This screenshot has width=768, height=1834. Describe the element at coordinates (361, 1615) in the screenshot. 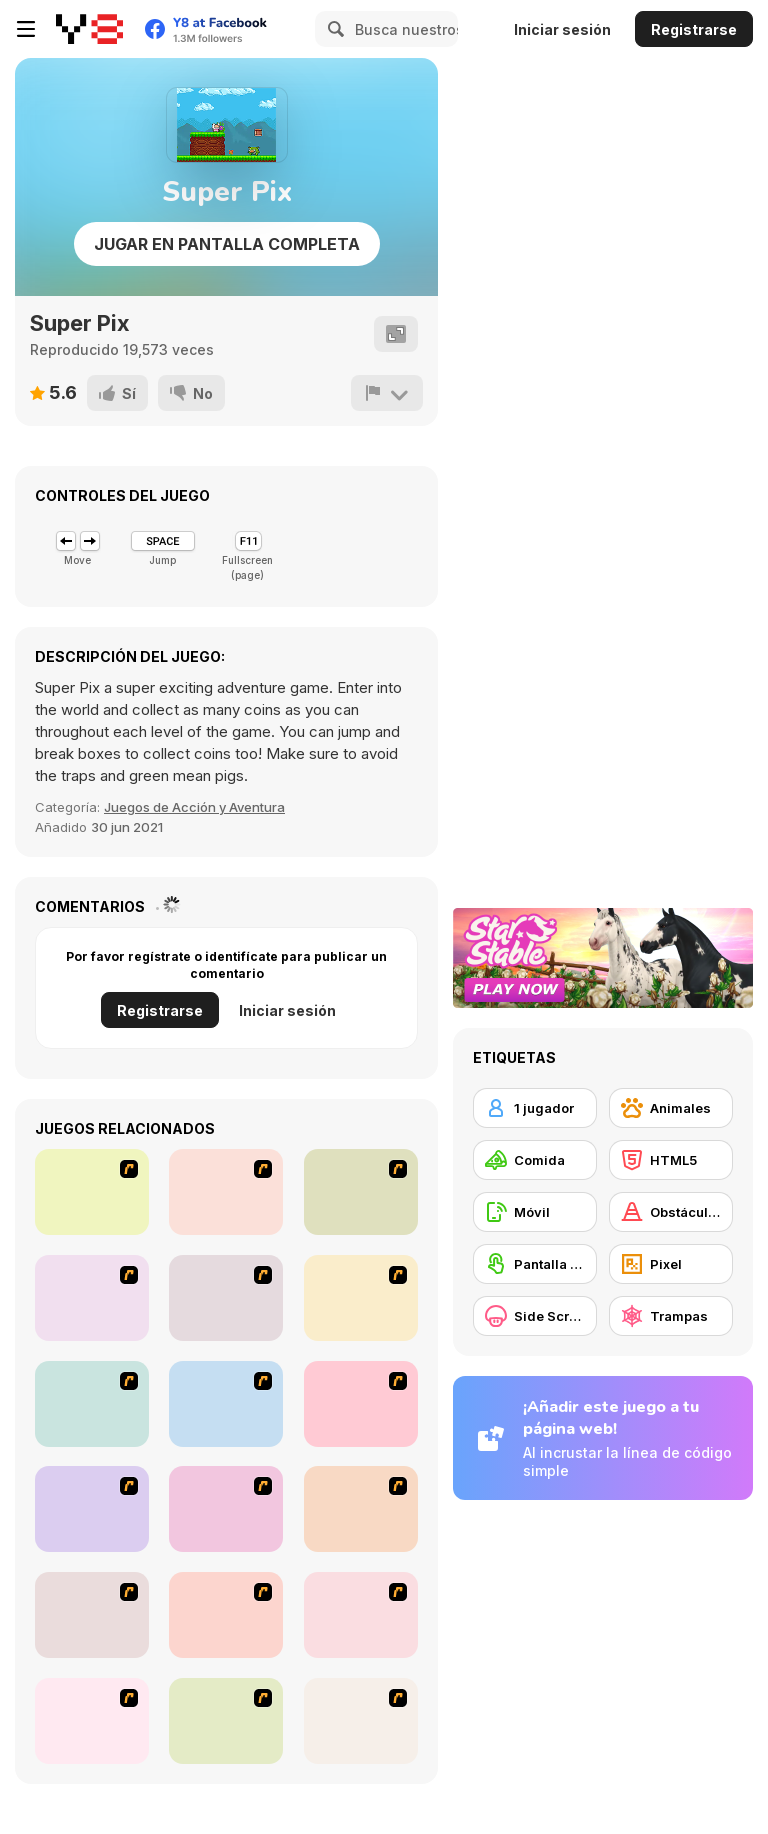

I see `[Cake Decoration]` at that location.